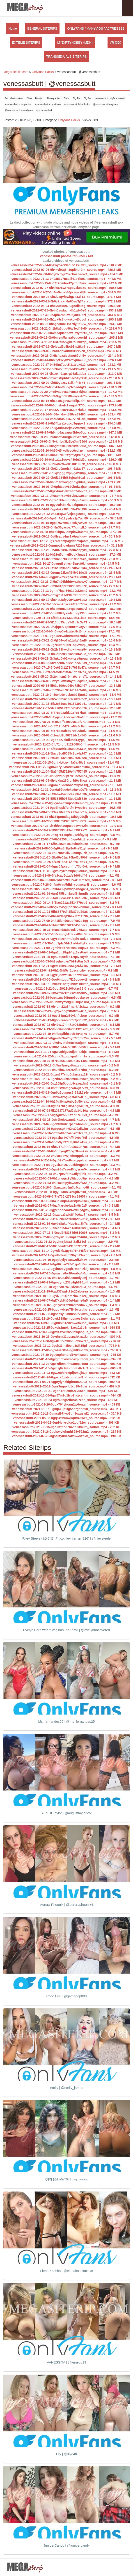  Describe the element at coordinates (66, 771) in the screenshot. I see `venessasbutt-2020-11-04-5fa3405d7929e4d757485_source.mp4 - 11.4 MB` at that location.